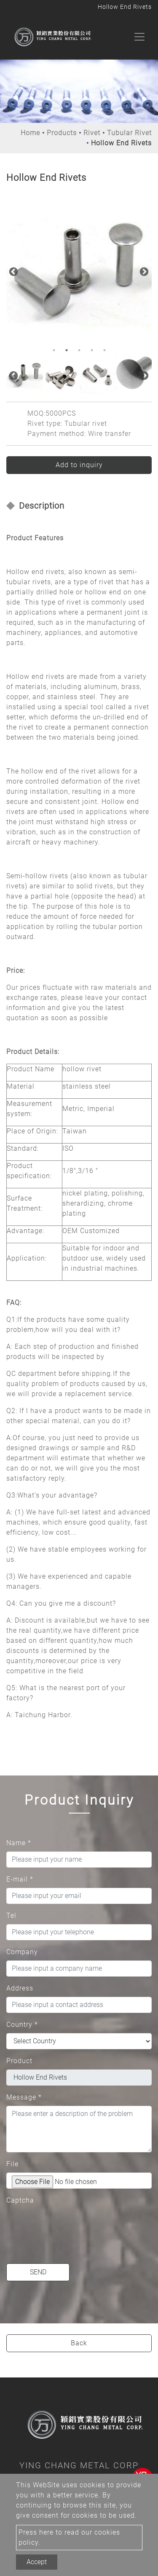  Describe the element at coordinates (11, 1916) in the screenshot. I see `Tel` at that location.